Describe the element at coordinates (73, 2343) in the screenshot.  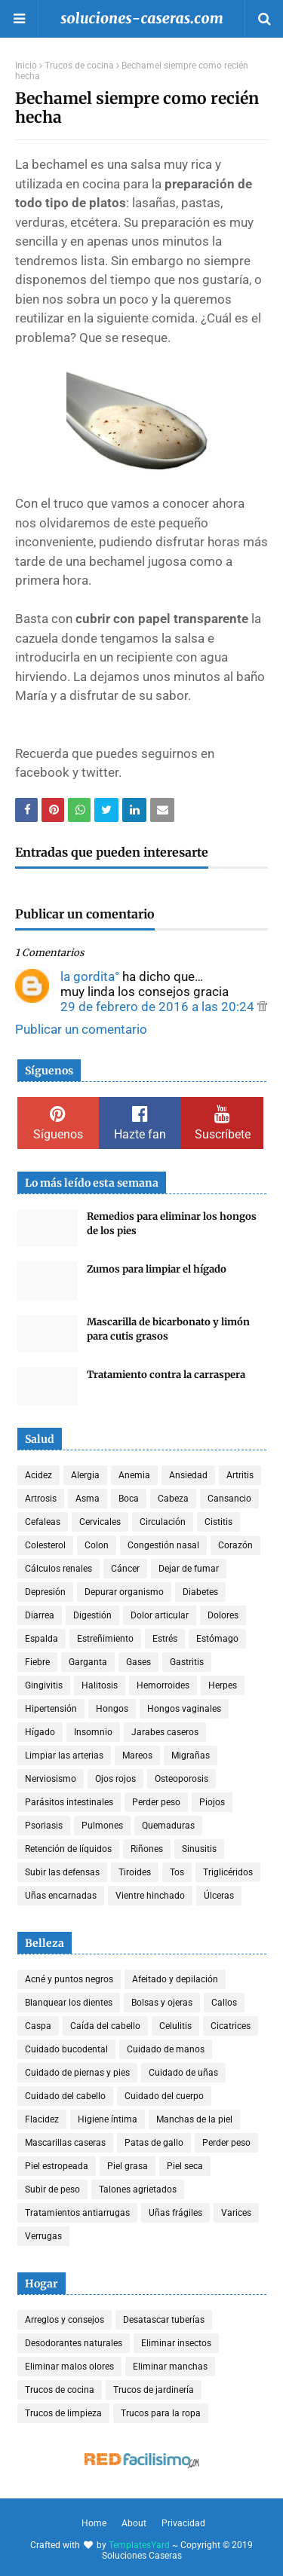
I see `Desodorantes naturales` at that location.